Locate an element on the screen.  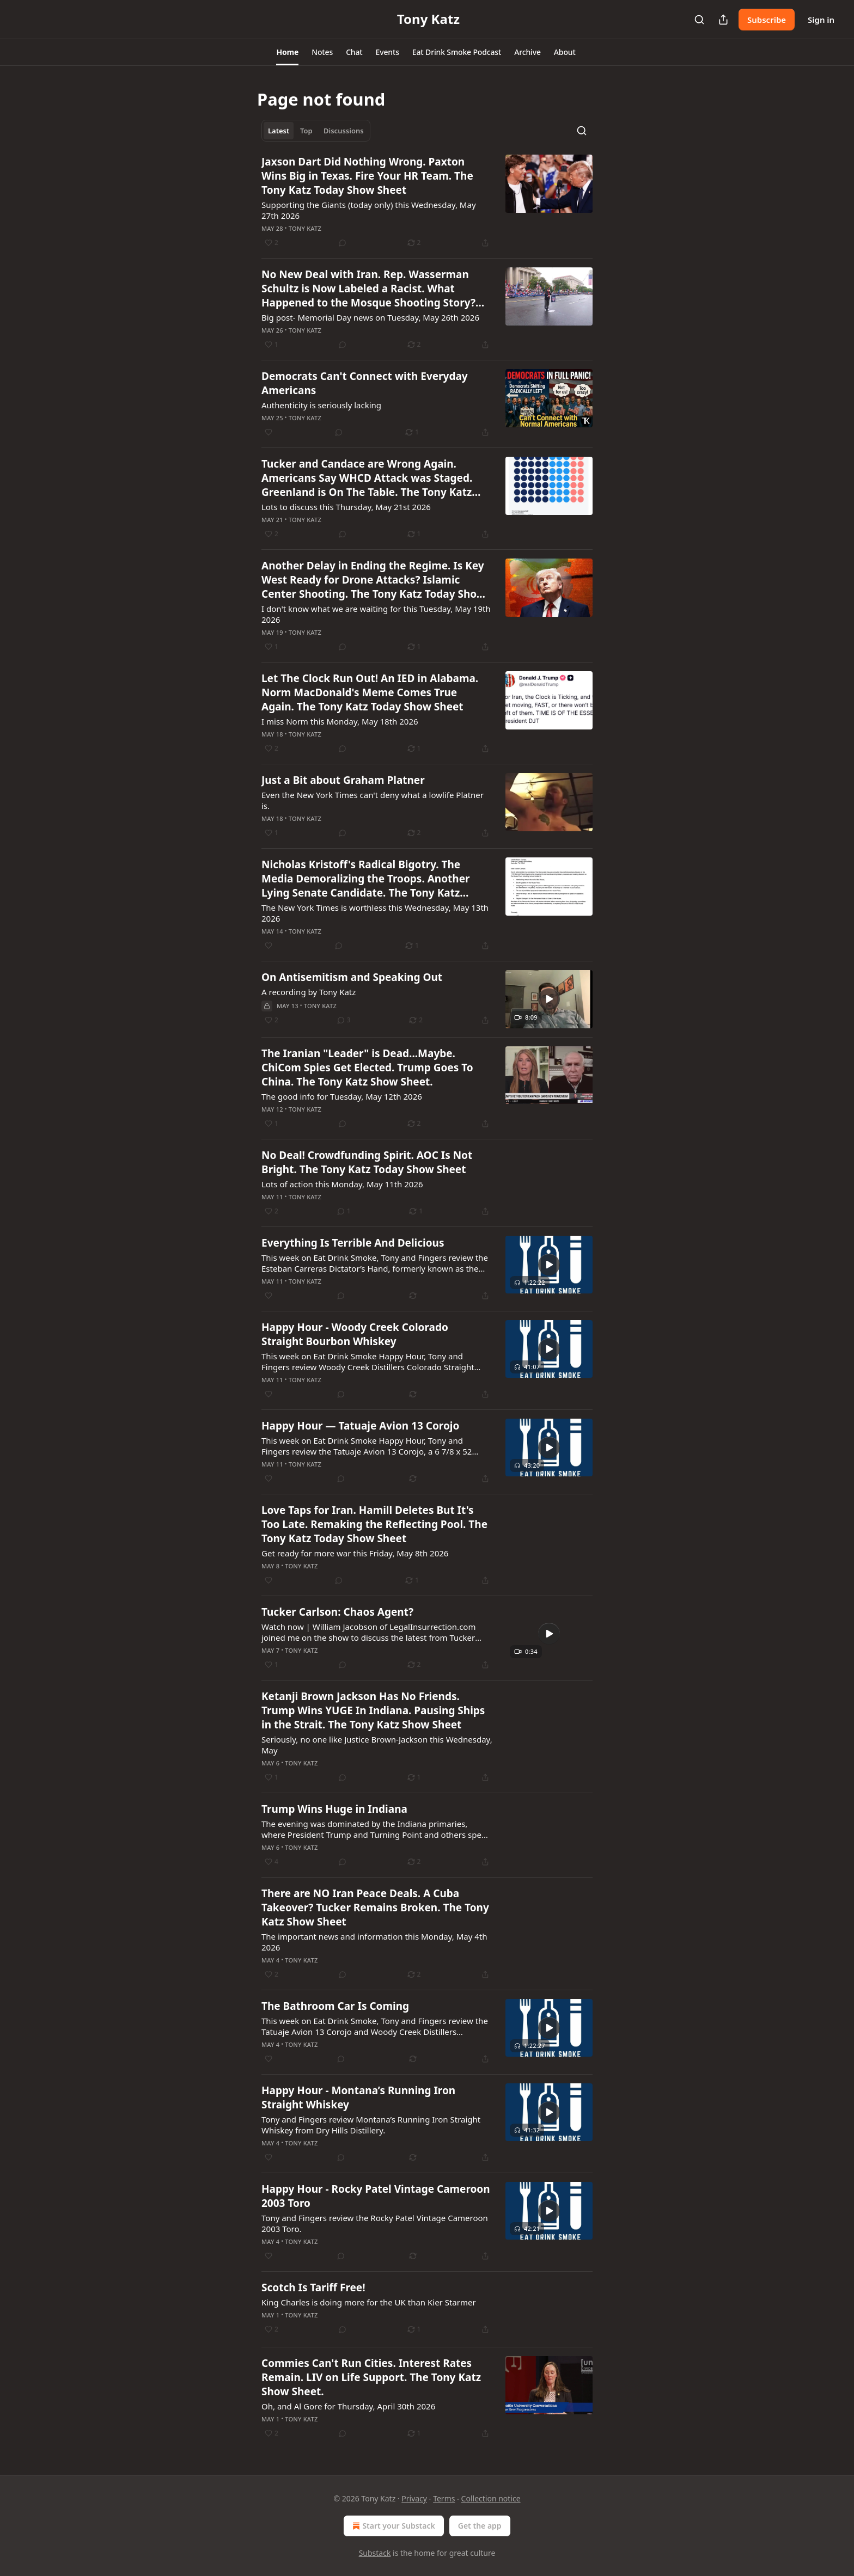
[s] is located at coordinates (549, 999).